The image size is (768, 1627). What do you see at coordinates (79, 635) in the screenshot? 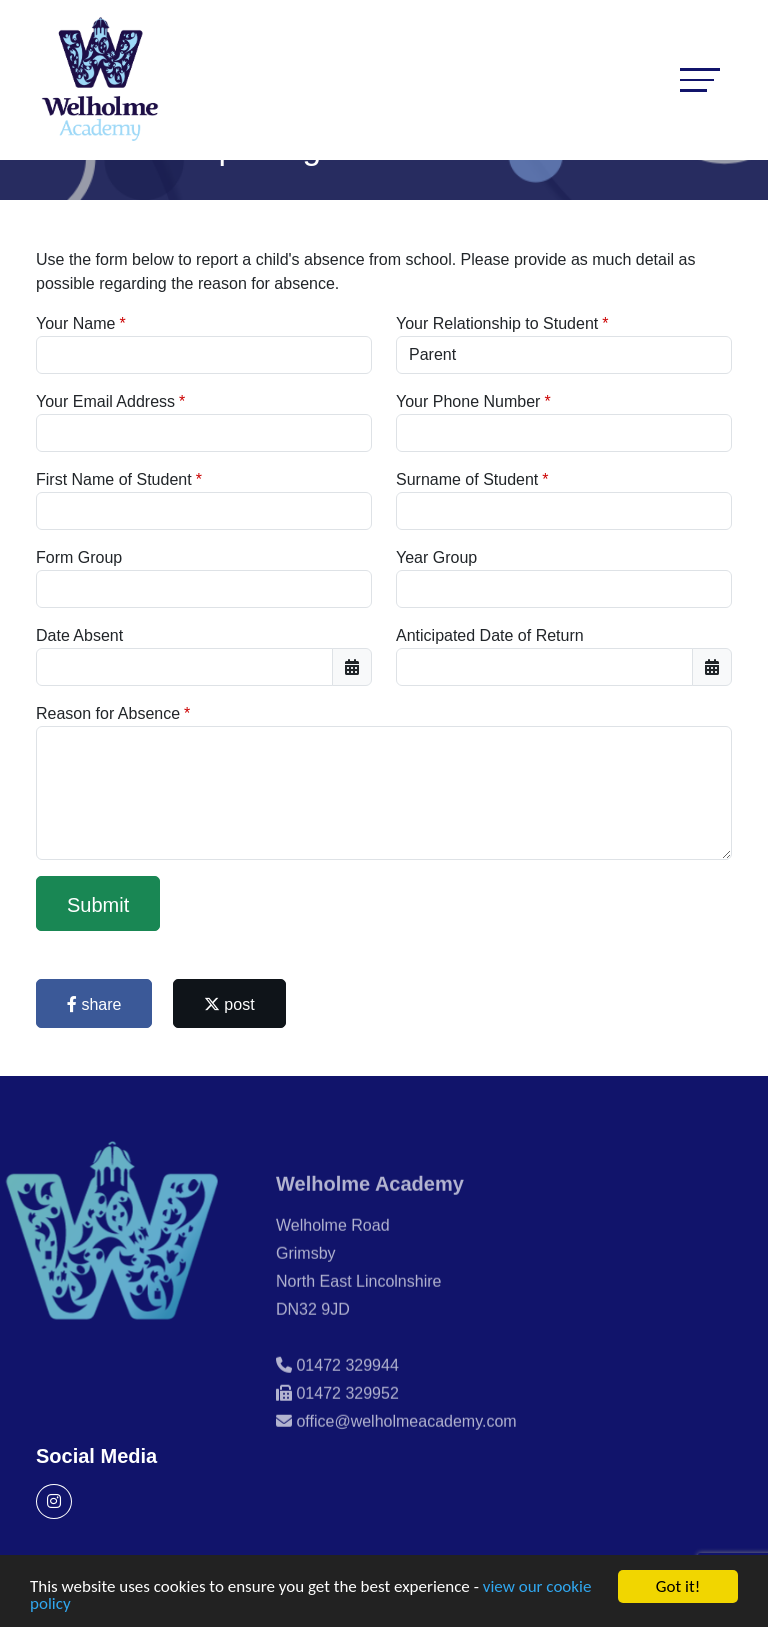
I see `Date Absent` at bounding box center [79, 635].